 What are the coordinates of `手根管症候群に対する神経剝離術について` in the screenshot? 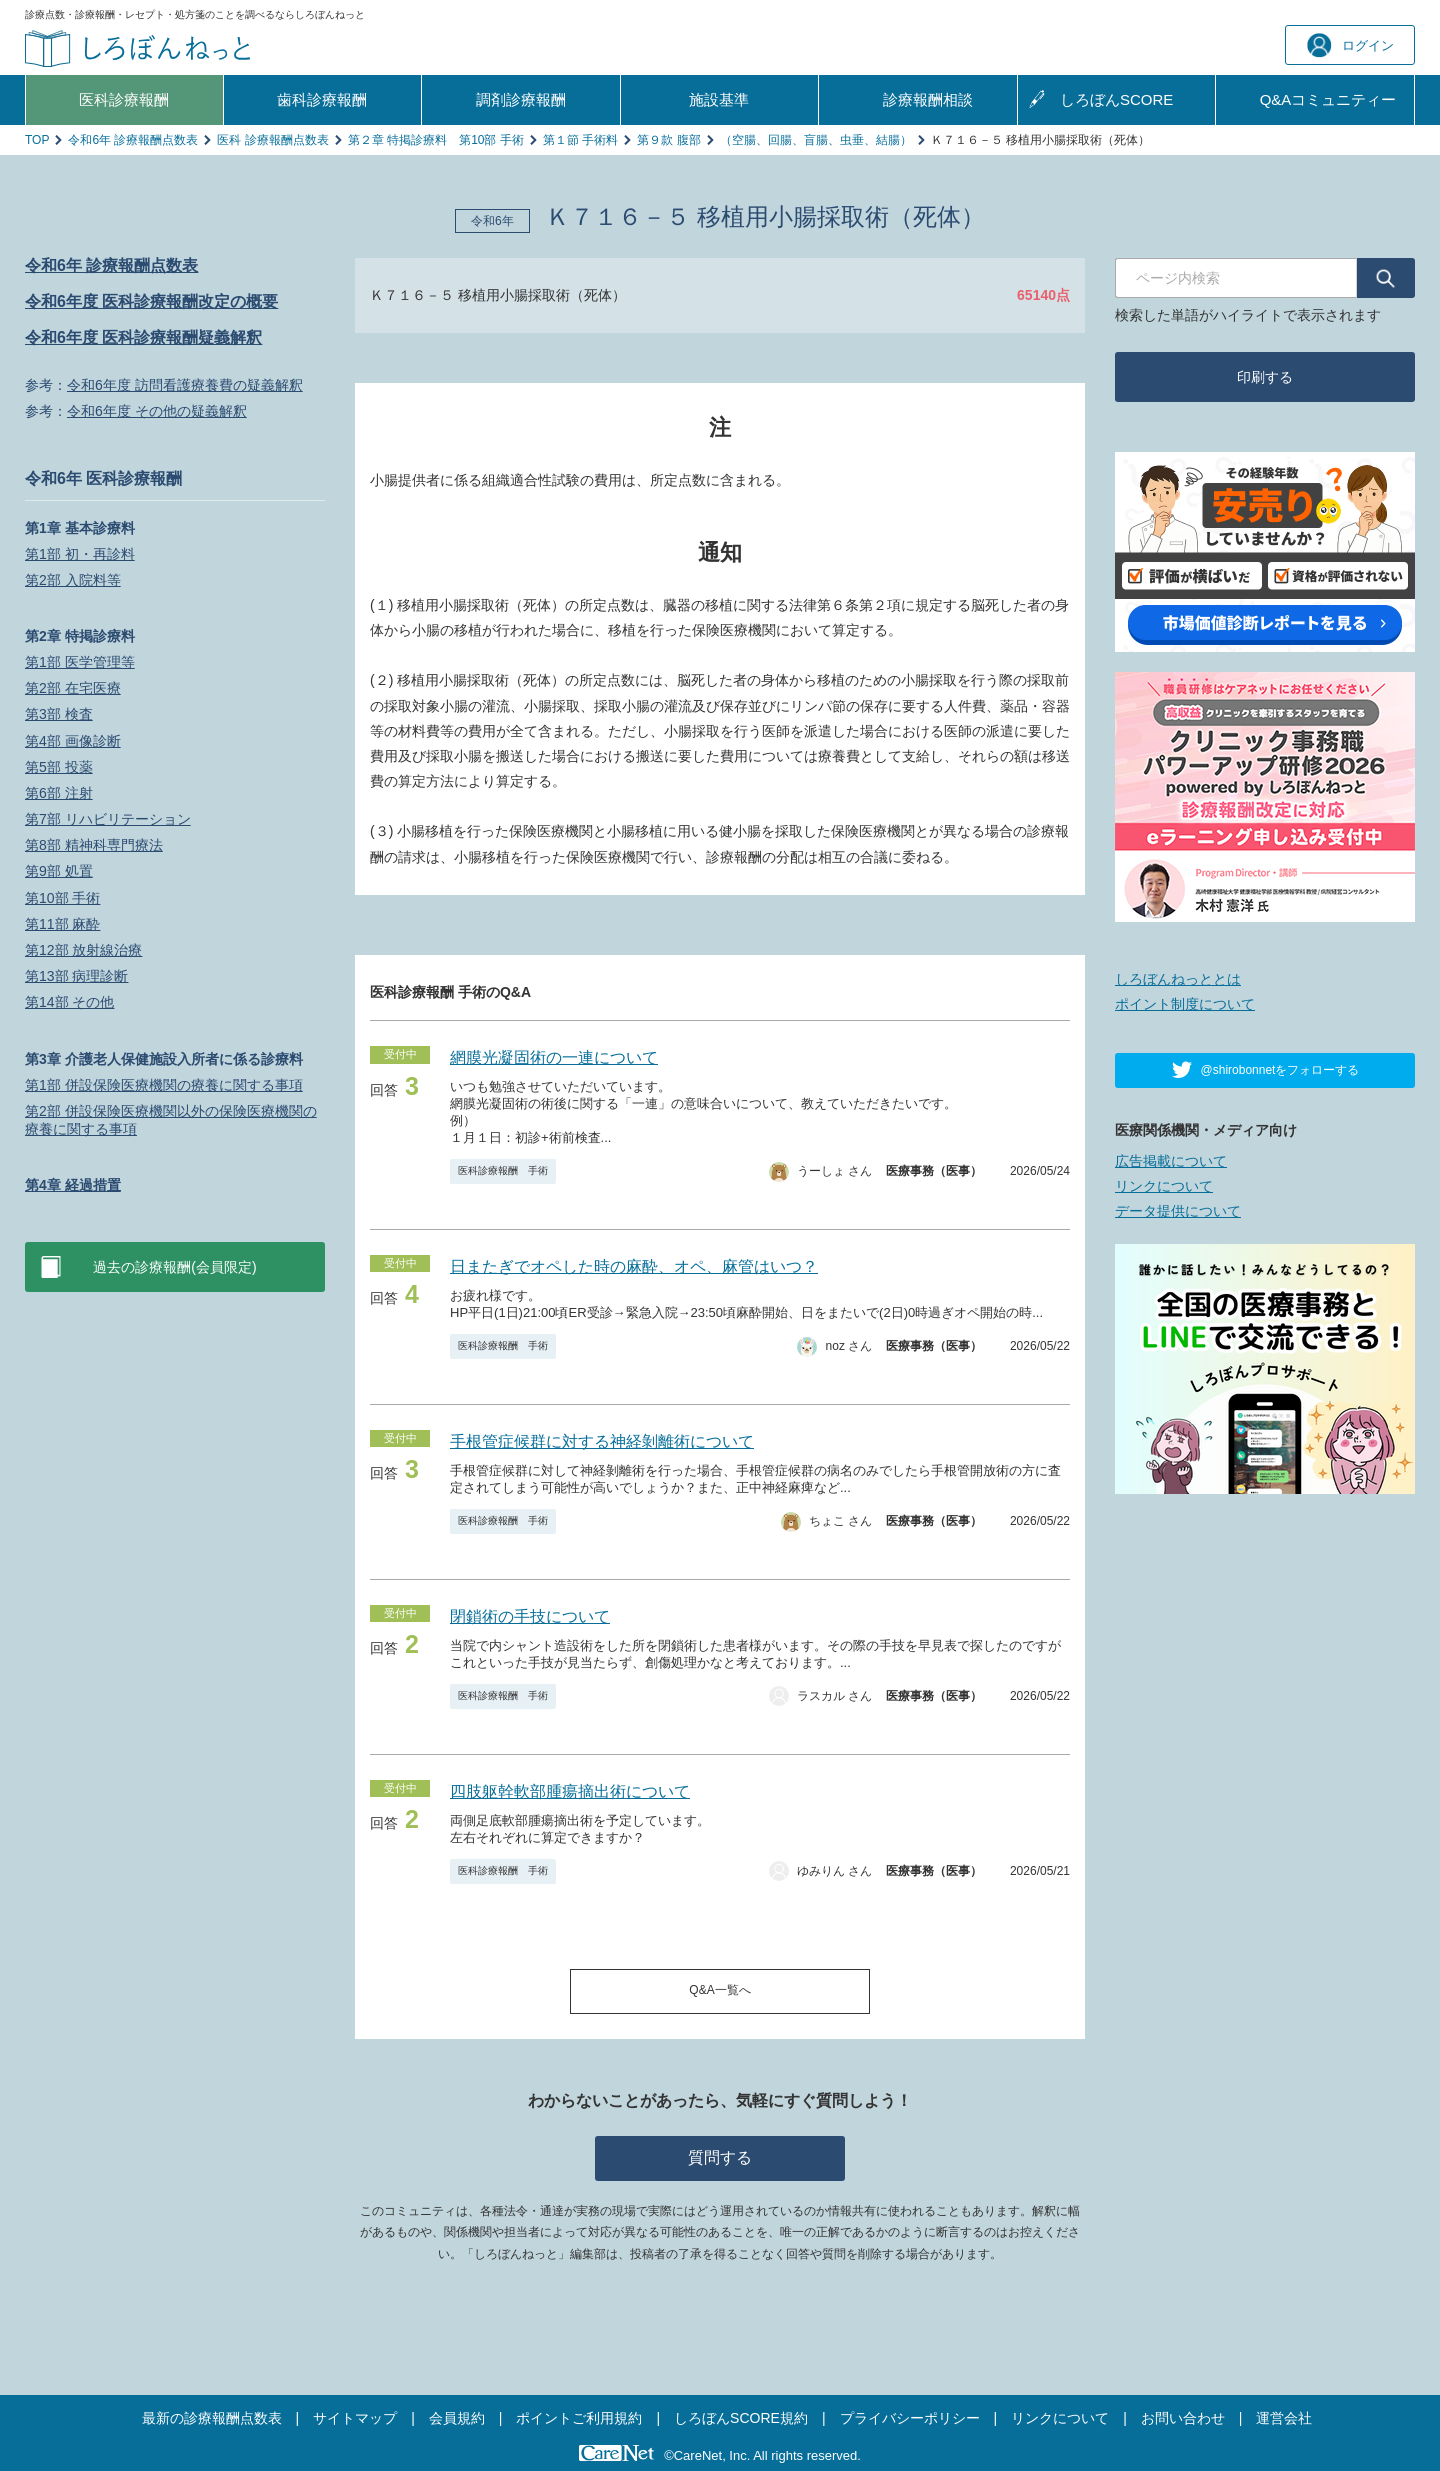 It's located at (602, 1441).